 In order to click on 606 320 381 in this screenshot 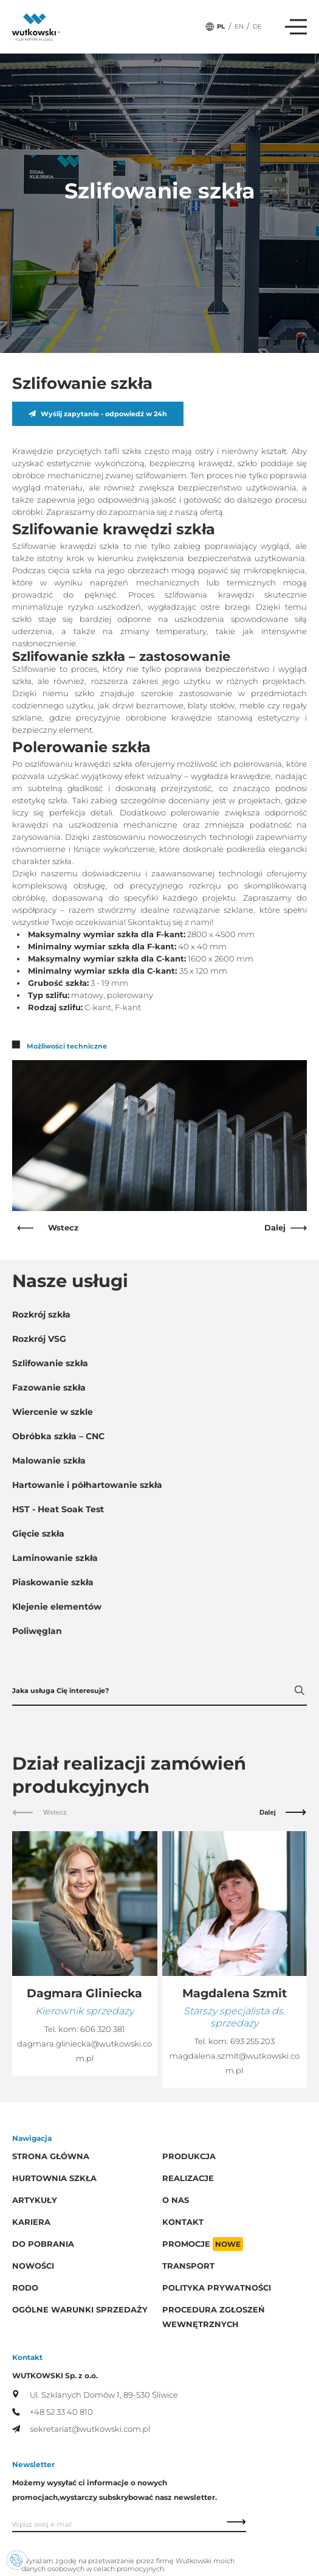, I will do `click(102, 2029)`.